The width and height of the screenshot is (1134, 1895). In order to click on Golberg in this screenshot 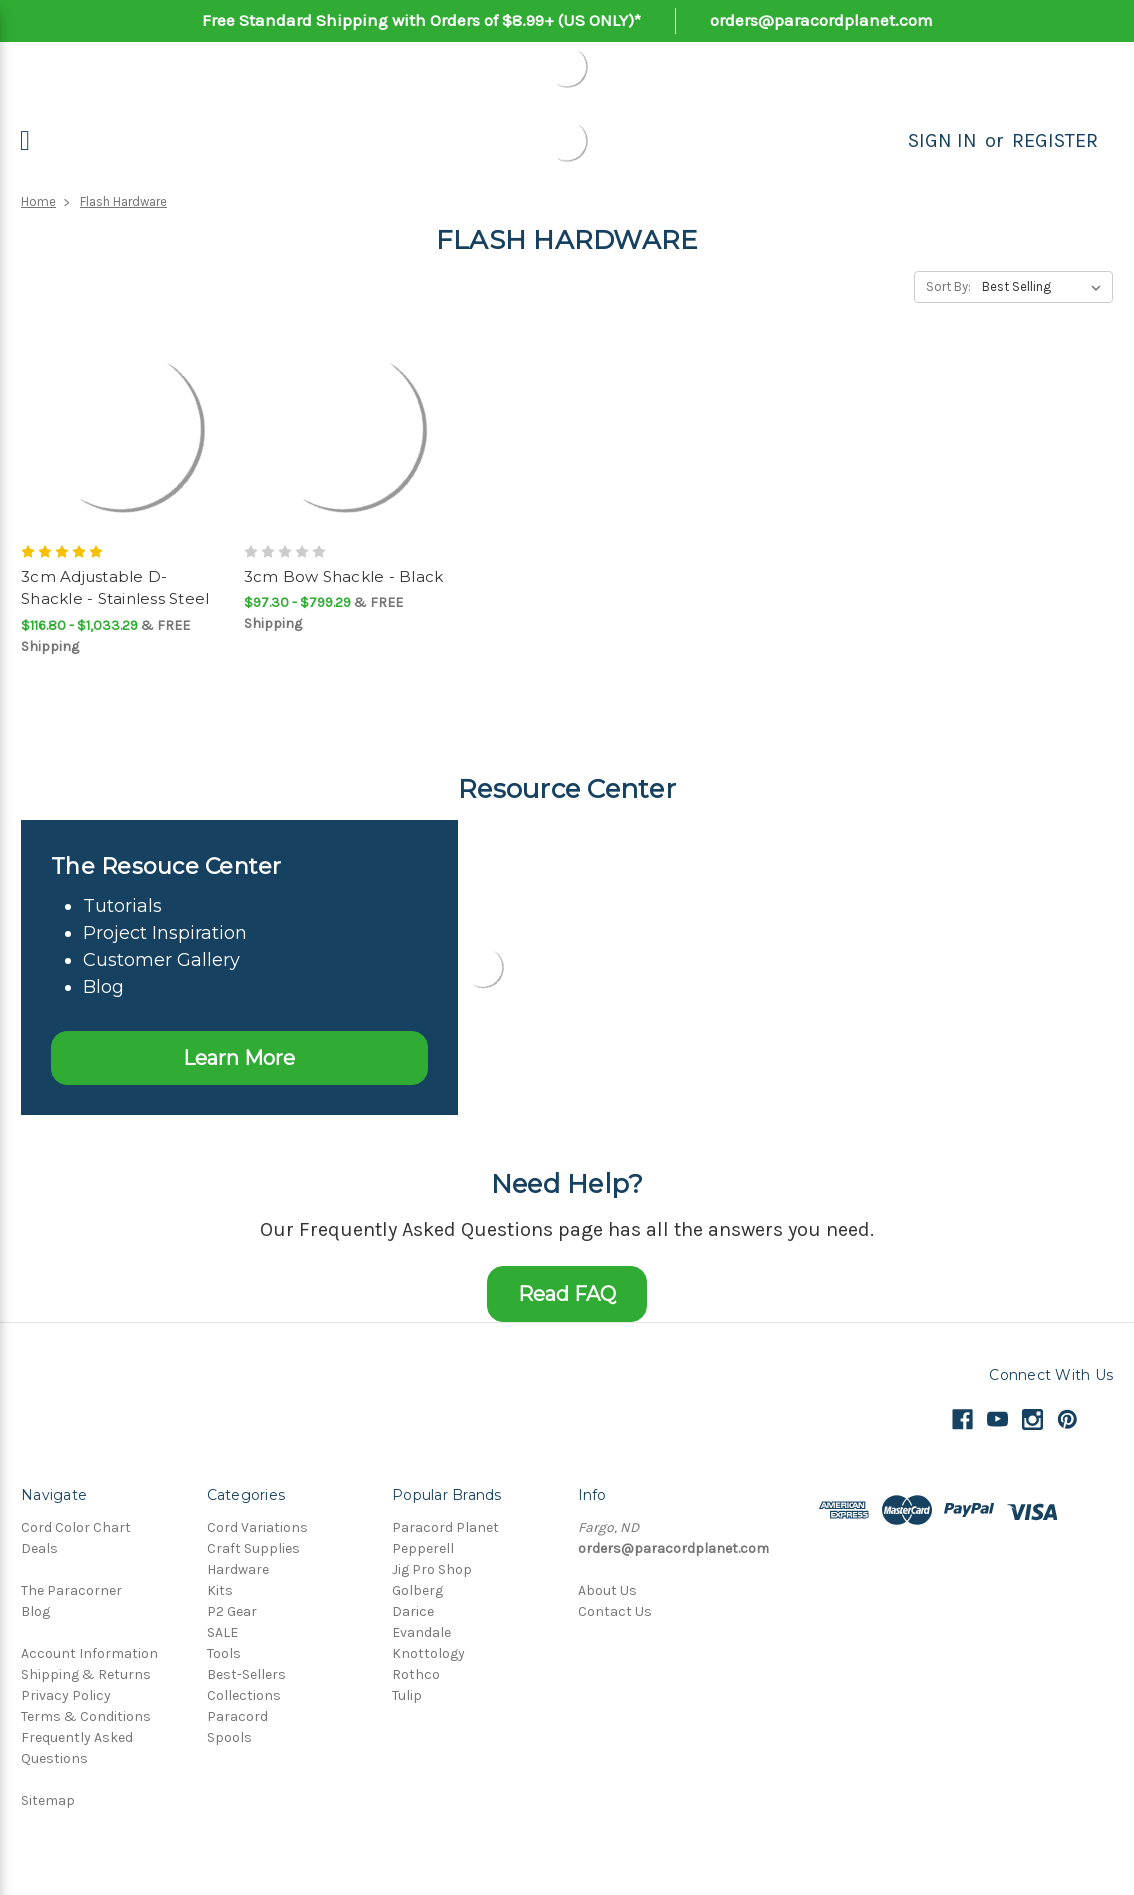, I will do `click(417, 1590)`.